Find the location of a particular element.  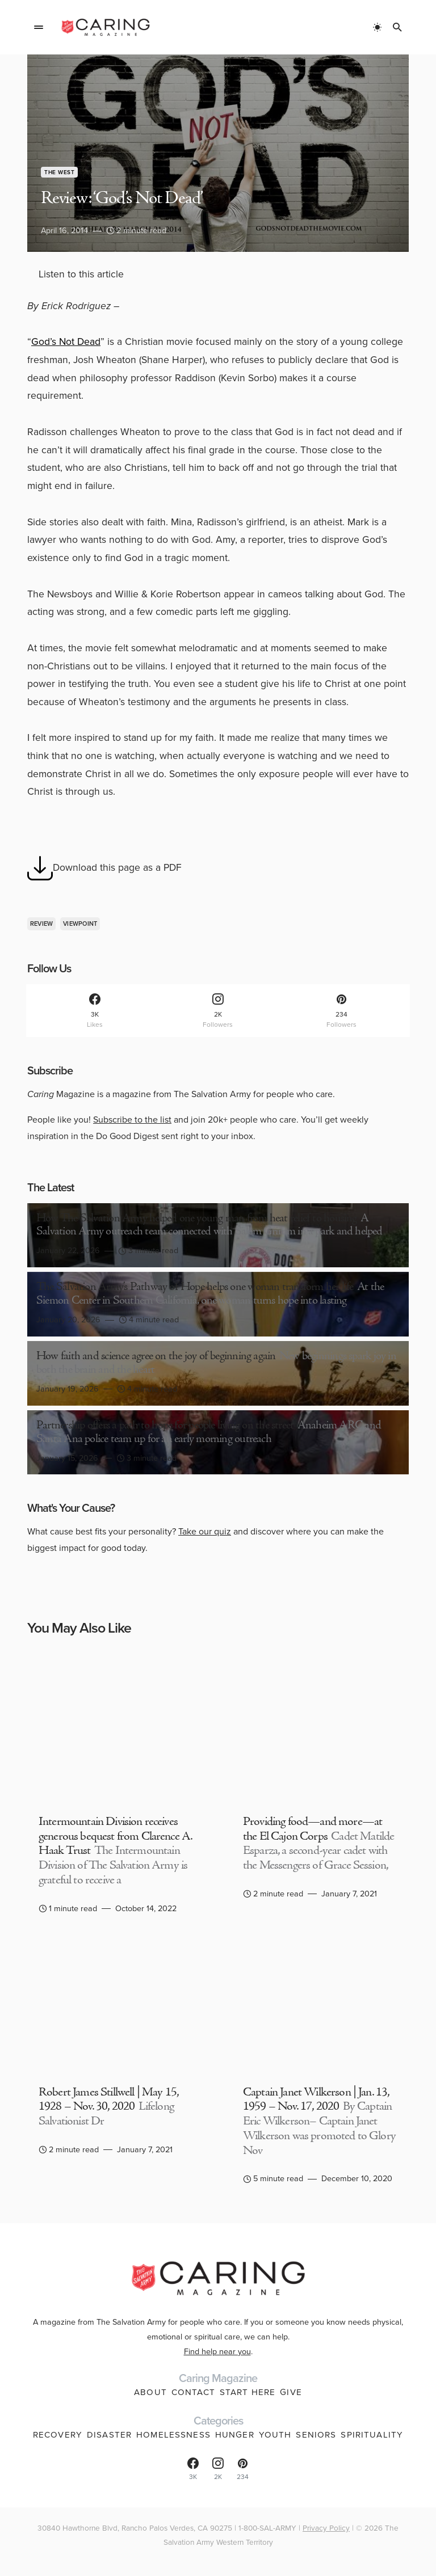

Listen to this article is located at coordinates (81, 274).